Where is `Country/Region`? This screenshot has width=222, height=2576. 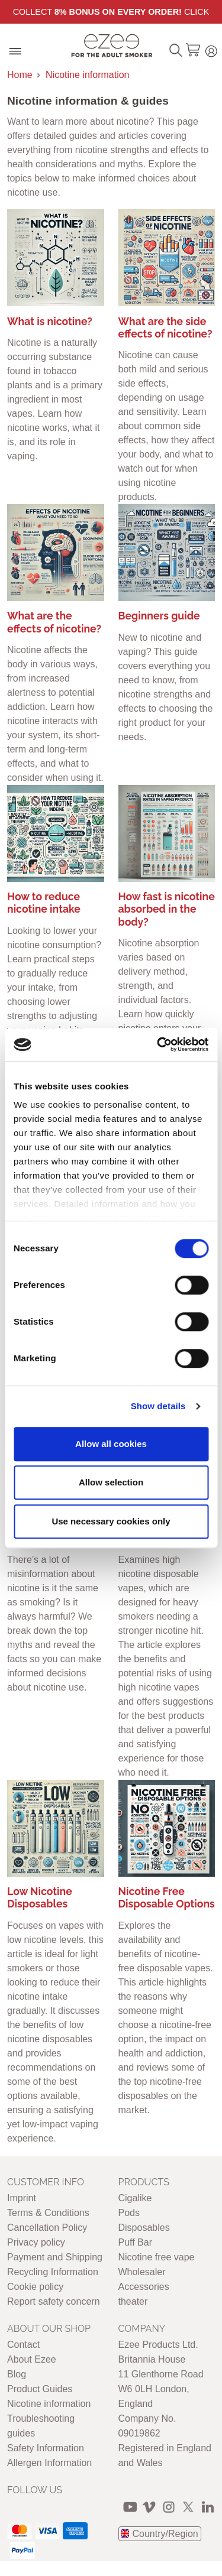 Country/Region is located at coordinates (165, 2534).